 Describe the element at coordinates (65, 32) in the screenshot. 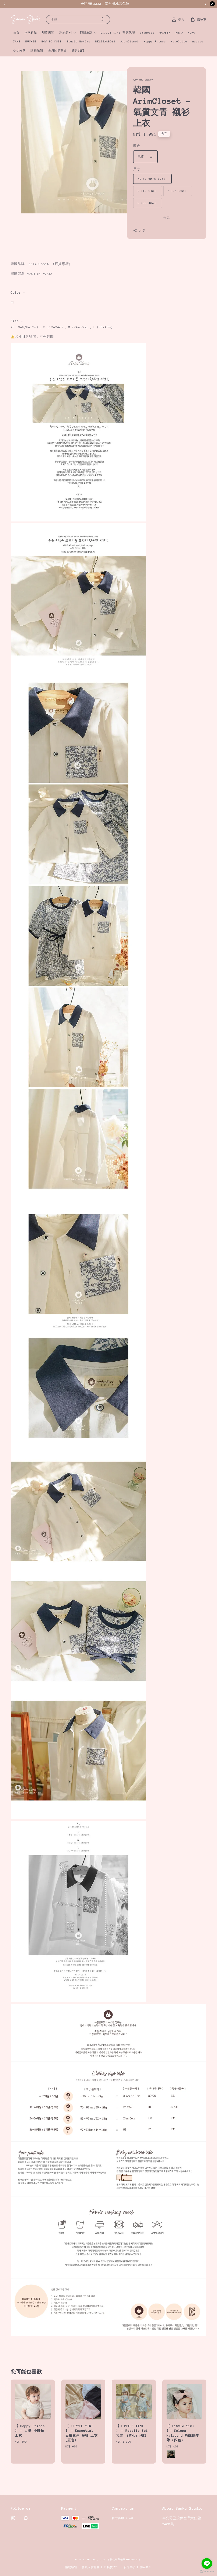

I see `款式類別` at that location.